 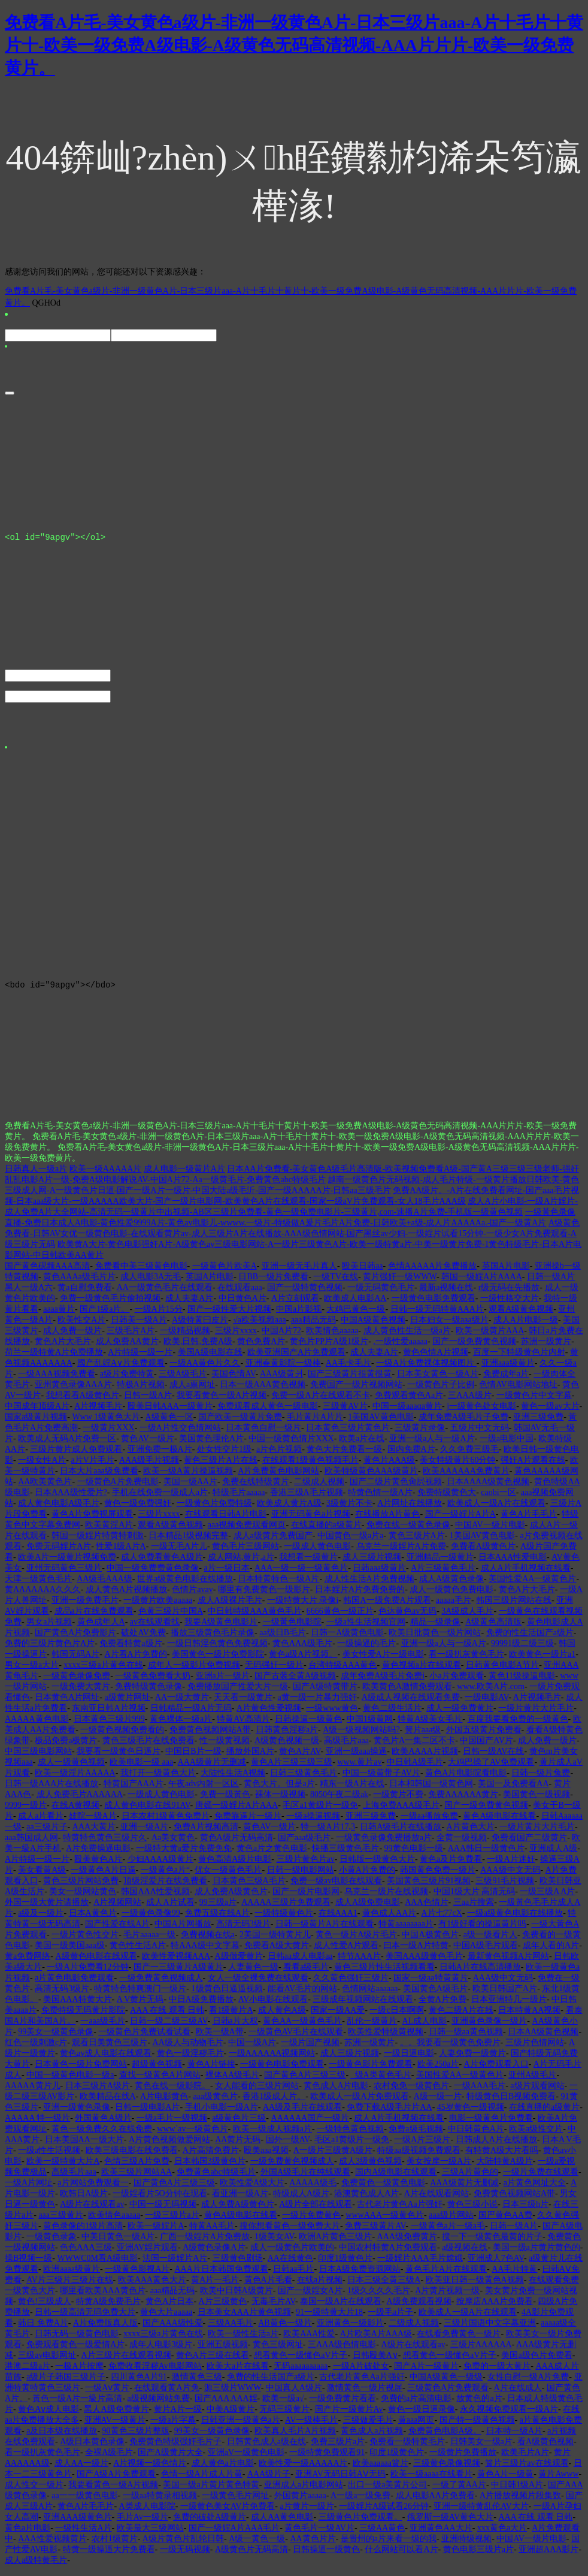 What do you see at coordinates (521, 1314) in the screenshot?
I see `观看A级黄色视频` at bounding box center [521, 1314].